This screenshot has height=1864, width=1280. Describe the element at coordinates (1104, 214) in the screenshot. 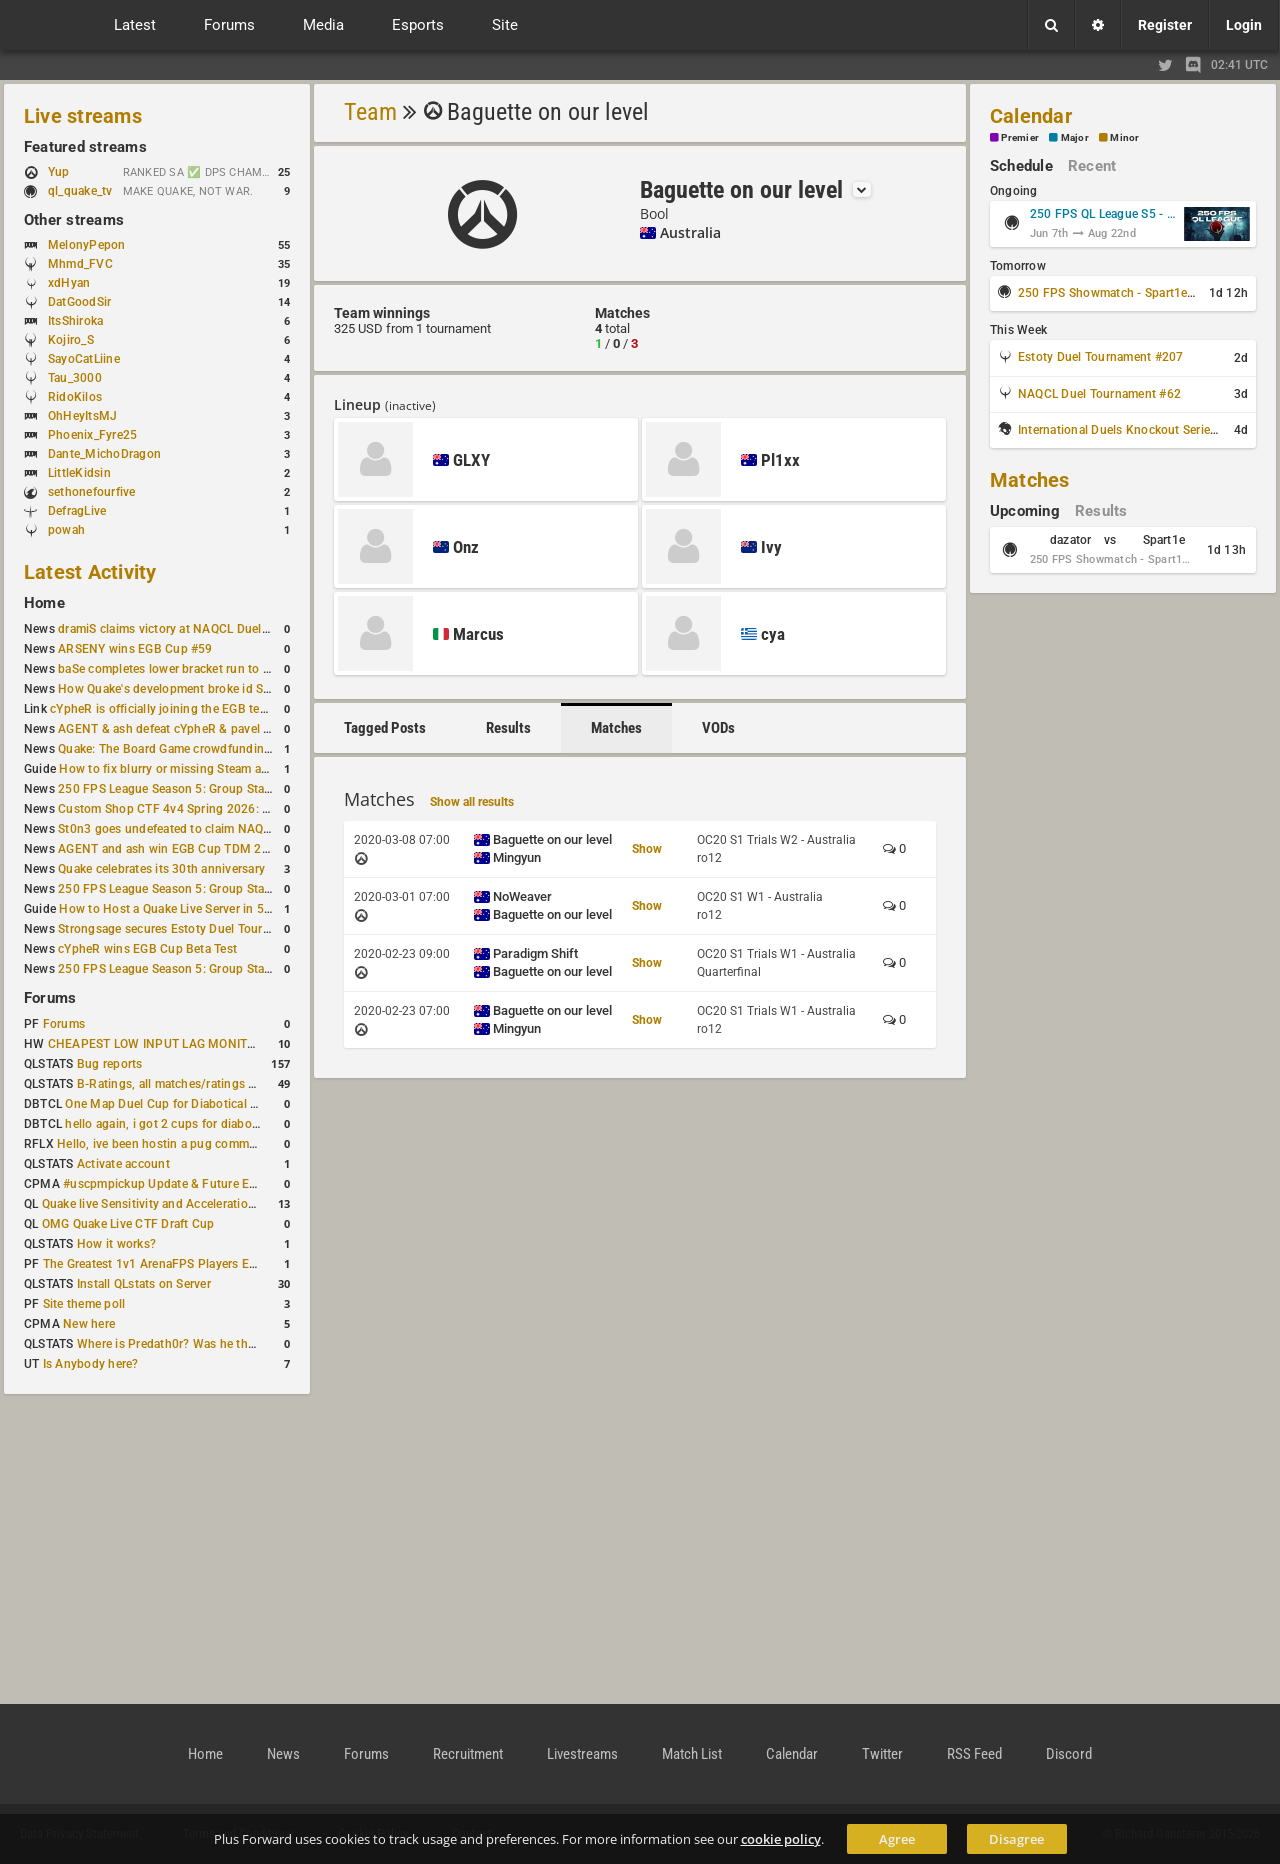

I see `250 FPS QL League S5 - Group Stage` at that location.